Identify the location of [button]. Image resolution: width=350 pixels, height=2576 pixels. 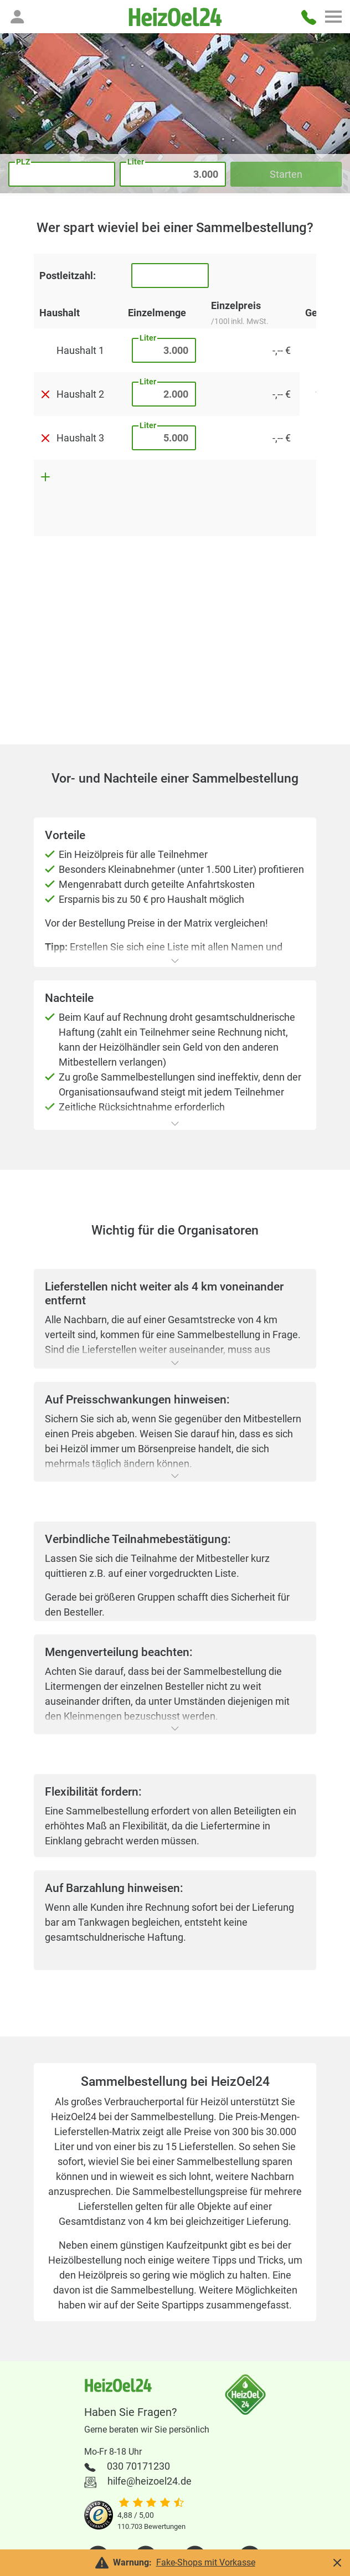
(17, 16).